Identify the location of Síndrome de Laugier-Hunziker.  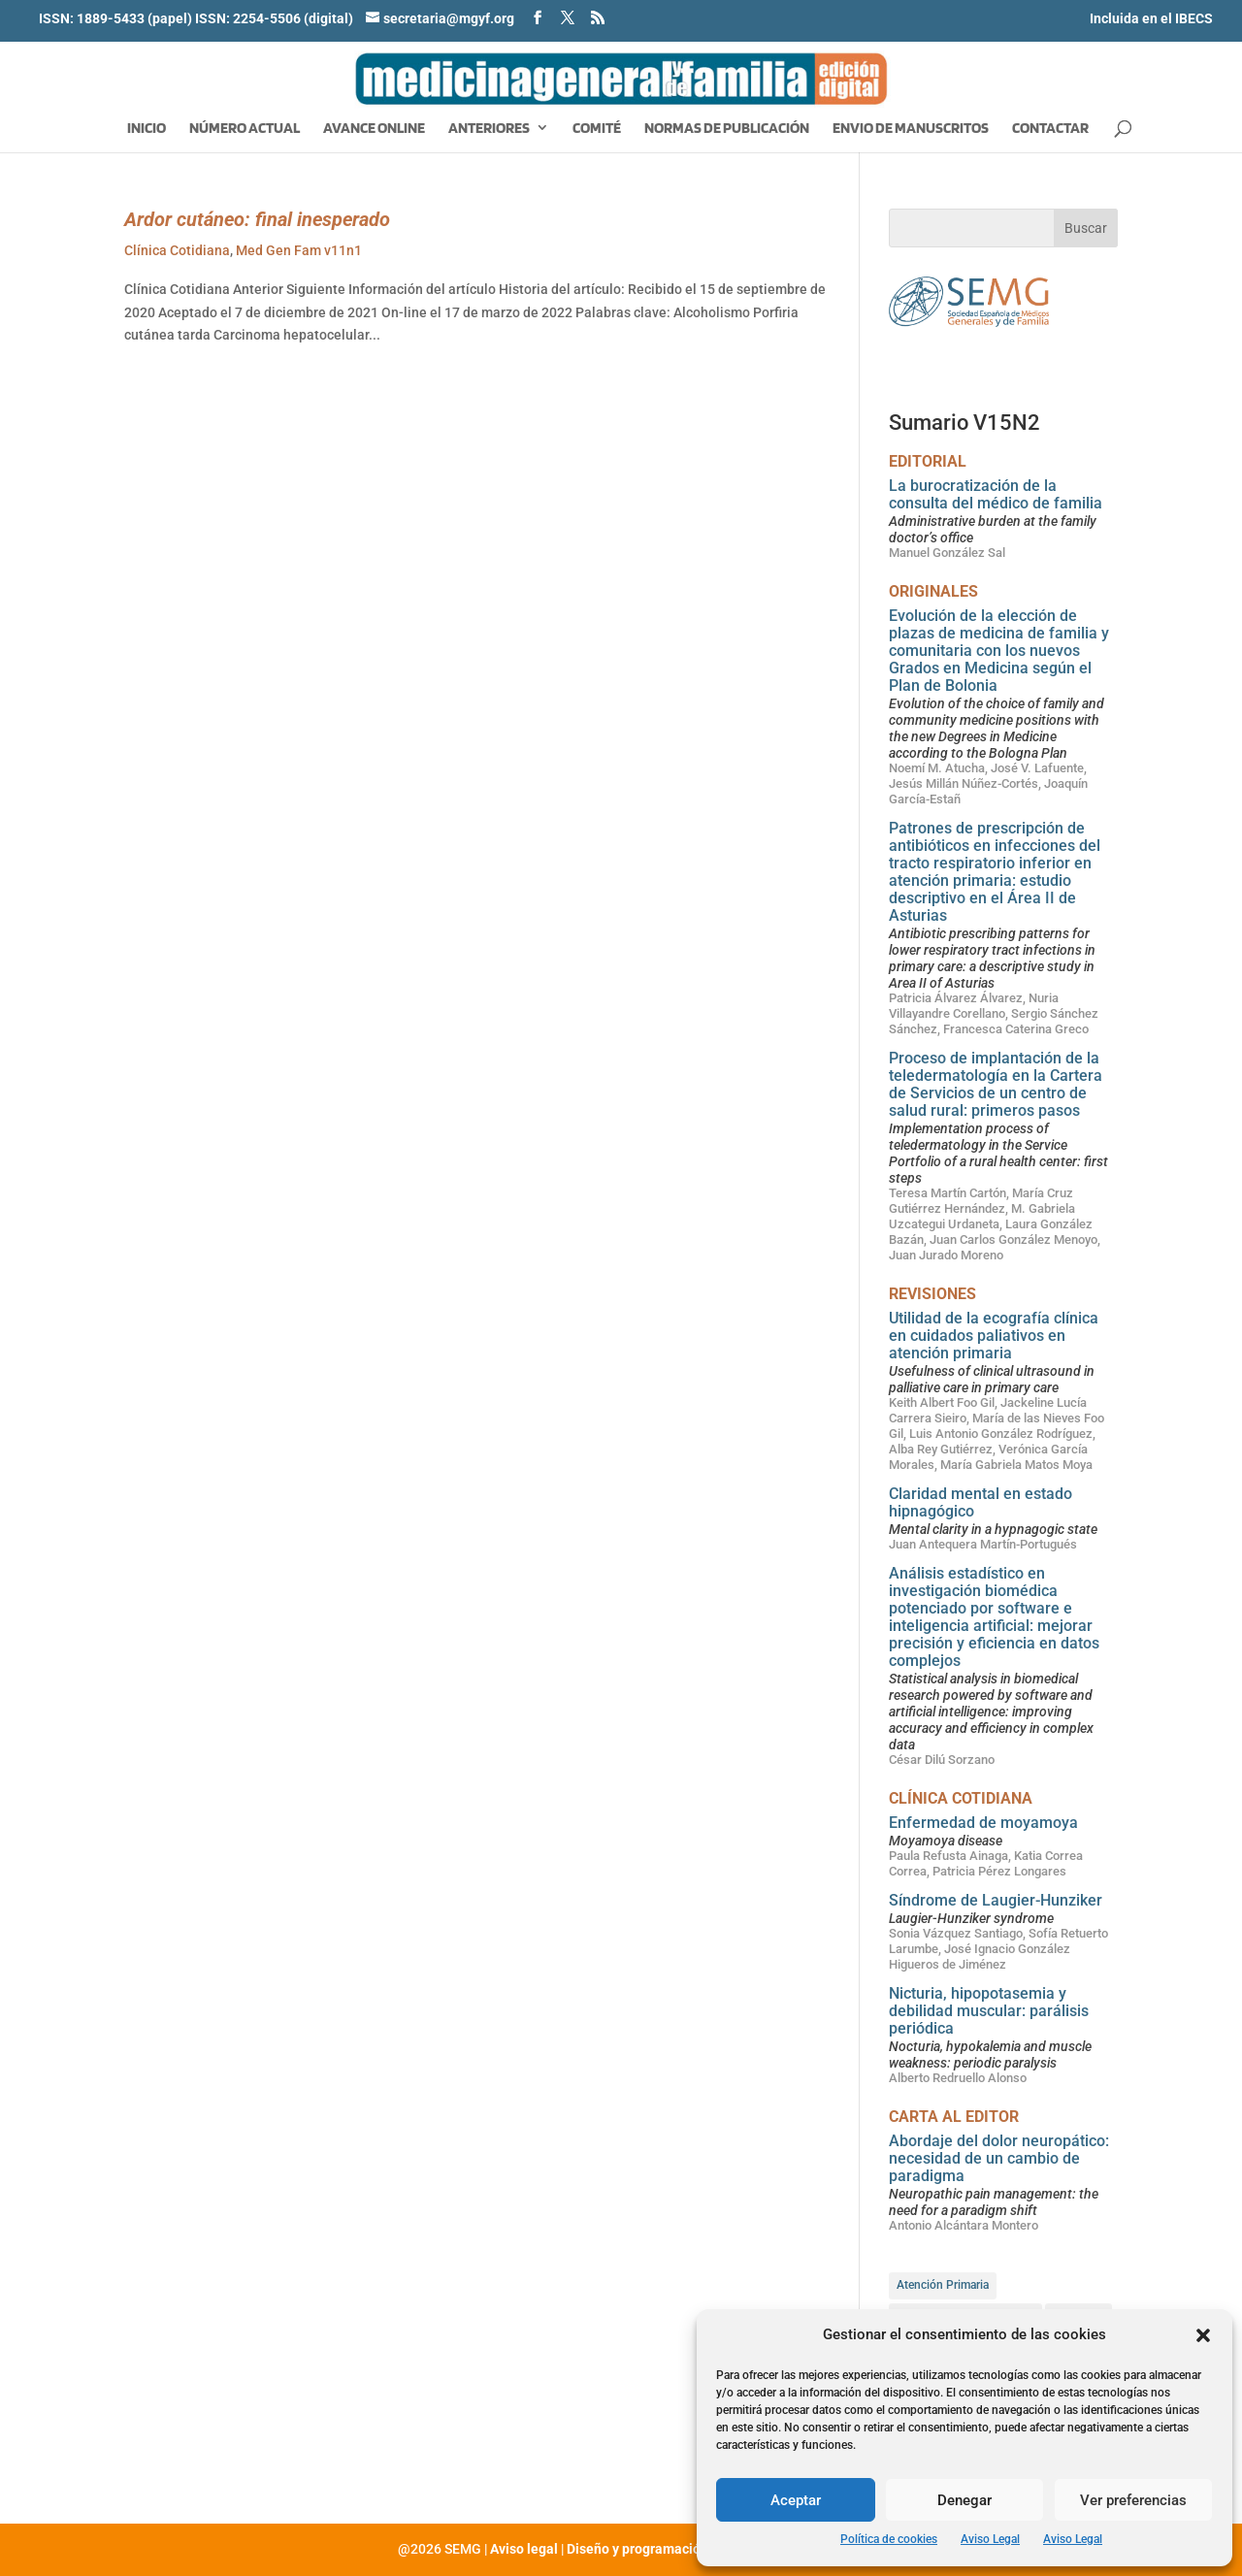
(995, 1900).